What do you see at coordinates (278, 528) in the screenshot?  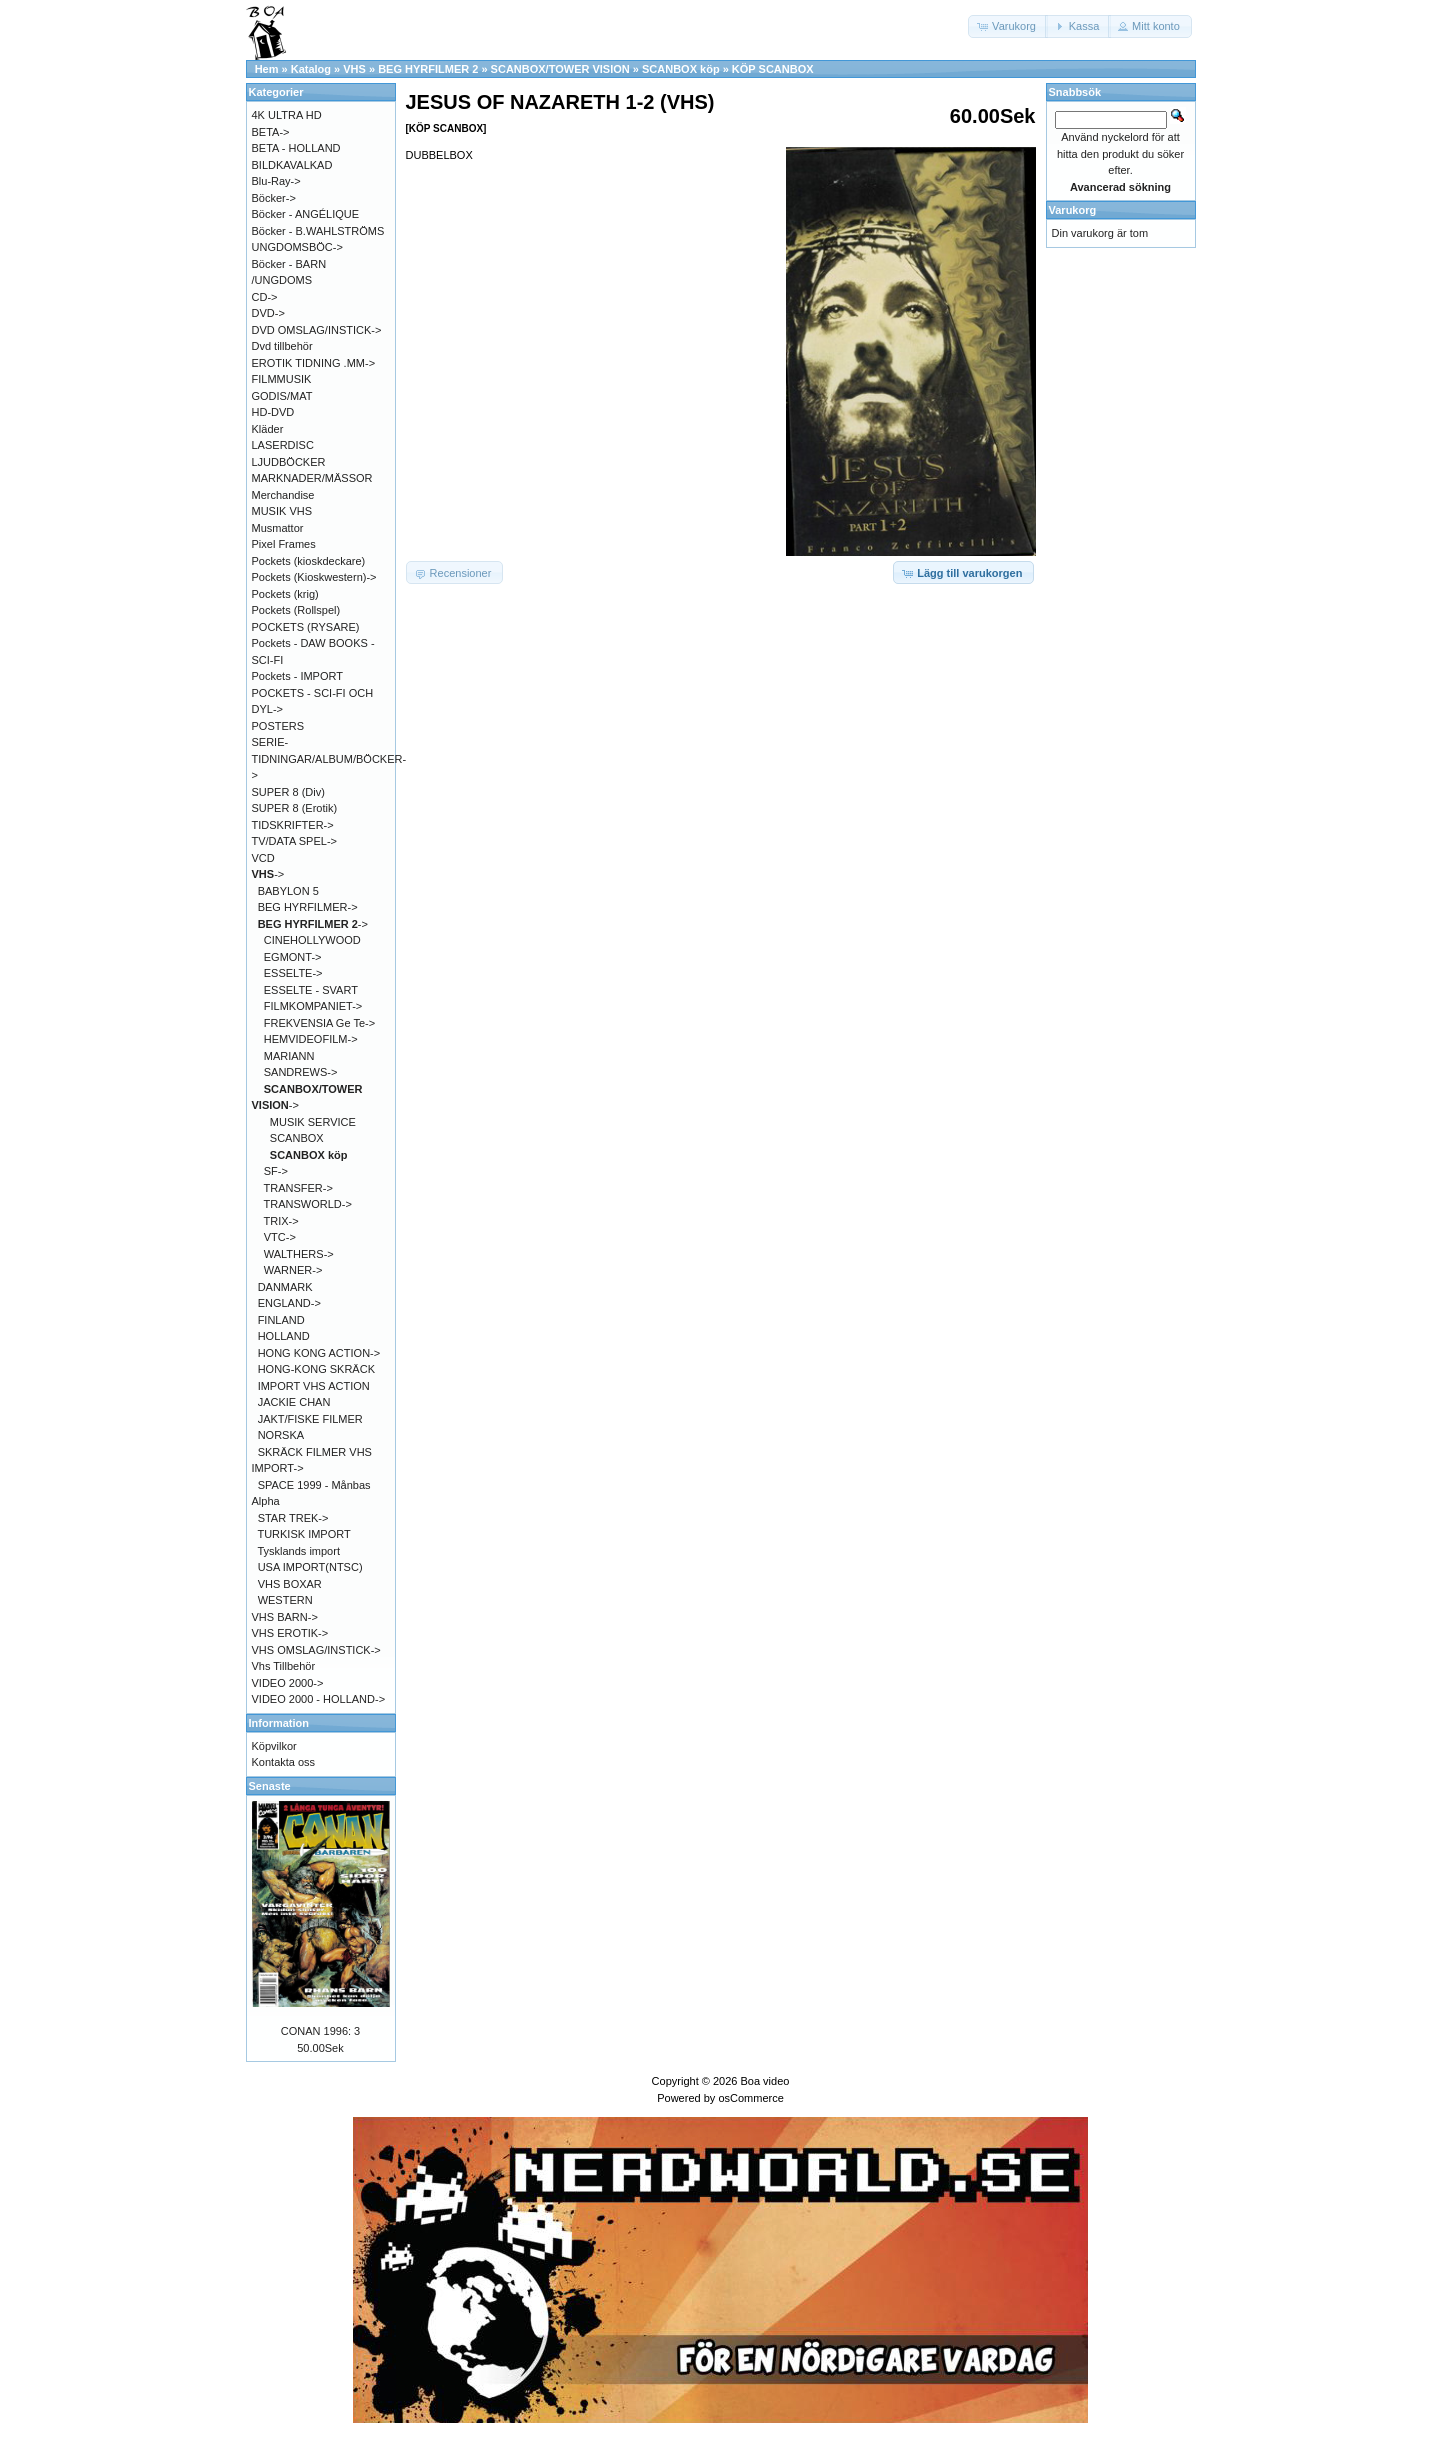 I see `Musmattor` at bounding box center [278, 528].